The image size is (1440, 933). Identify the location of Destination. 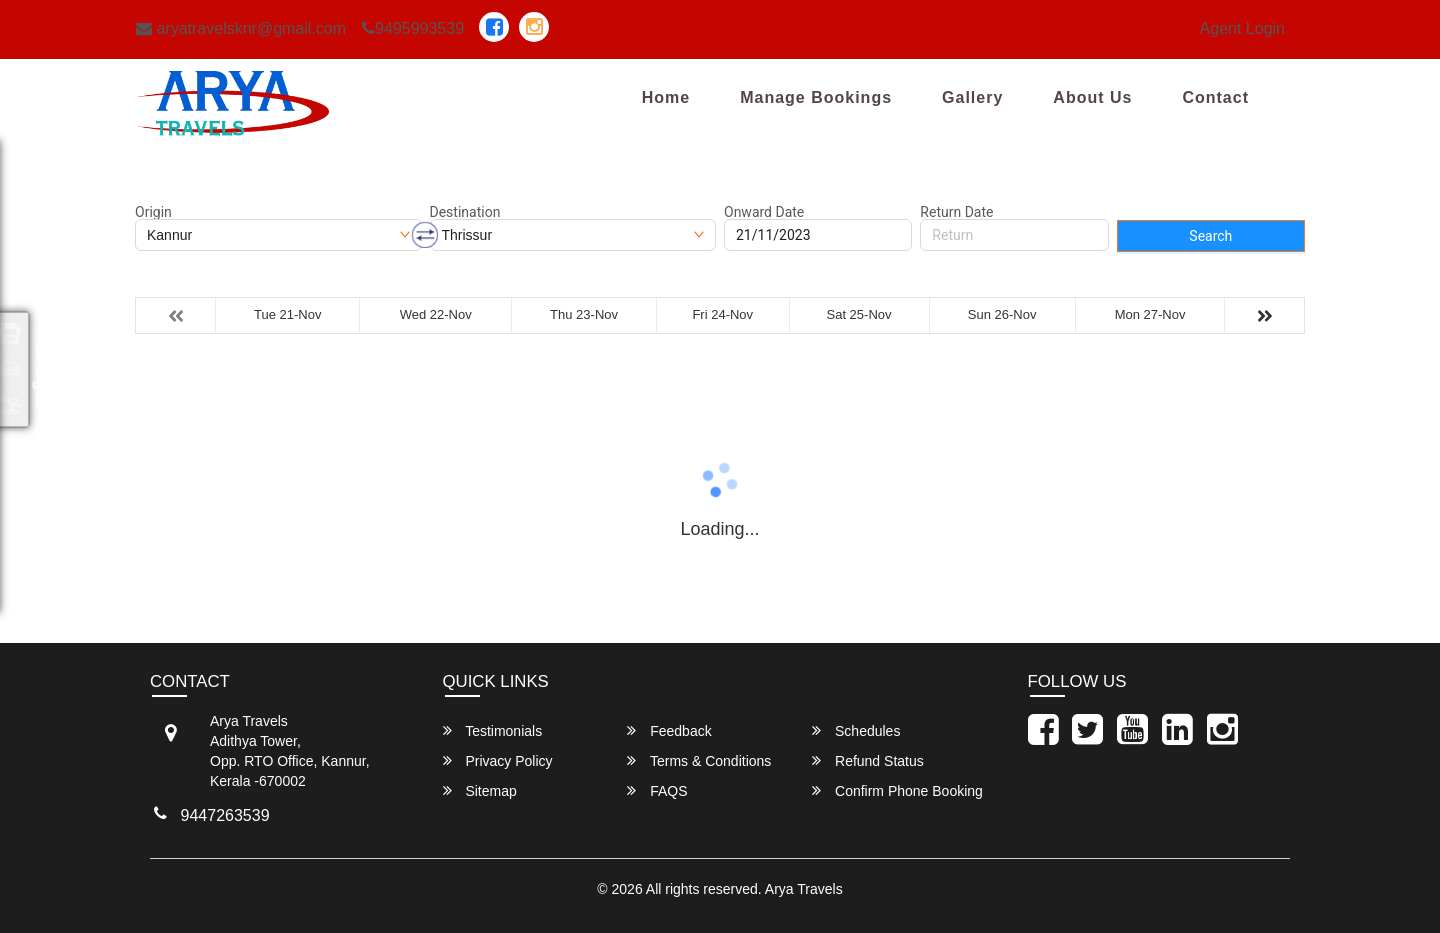
(465, 212).